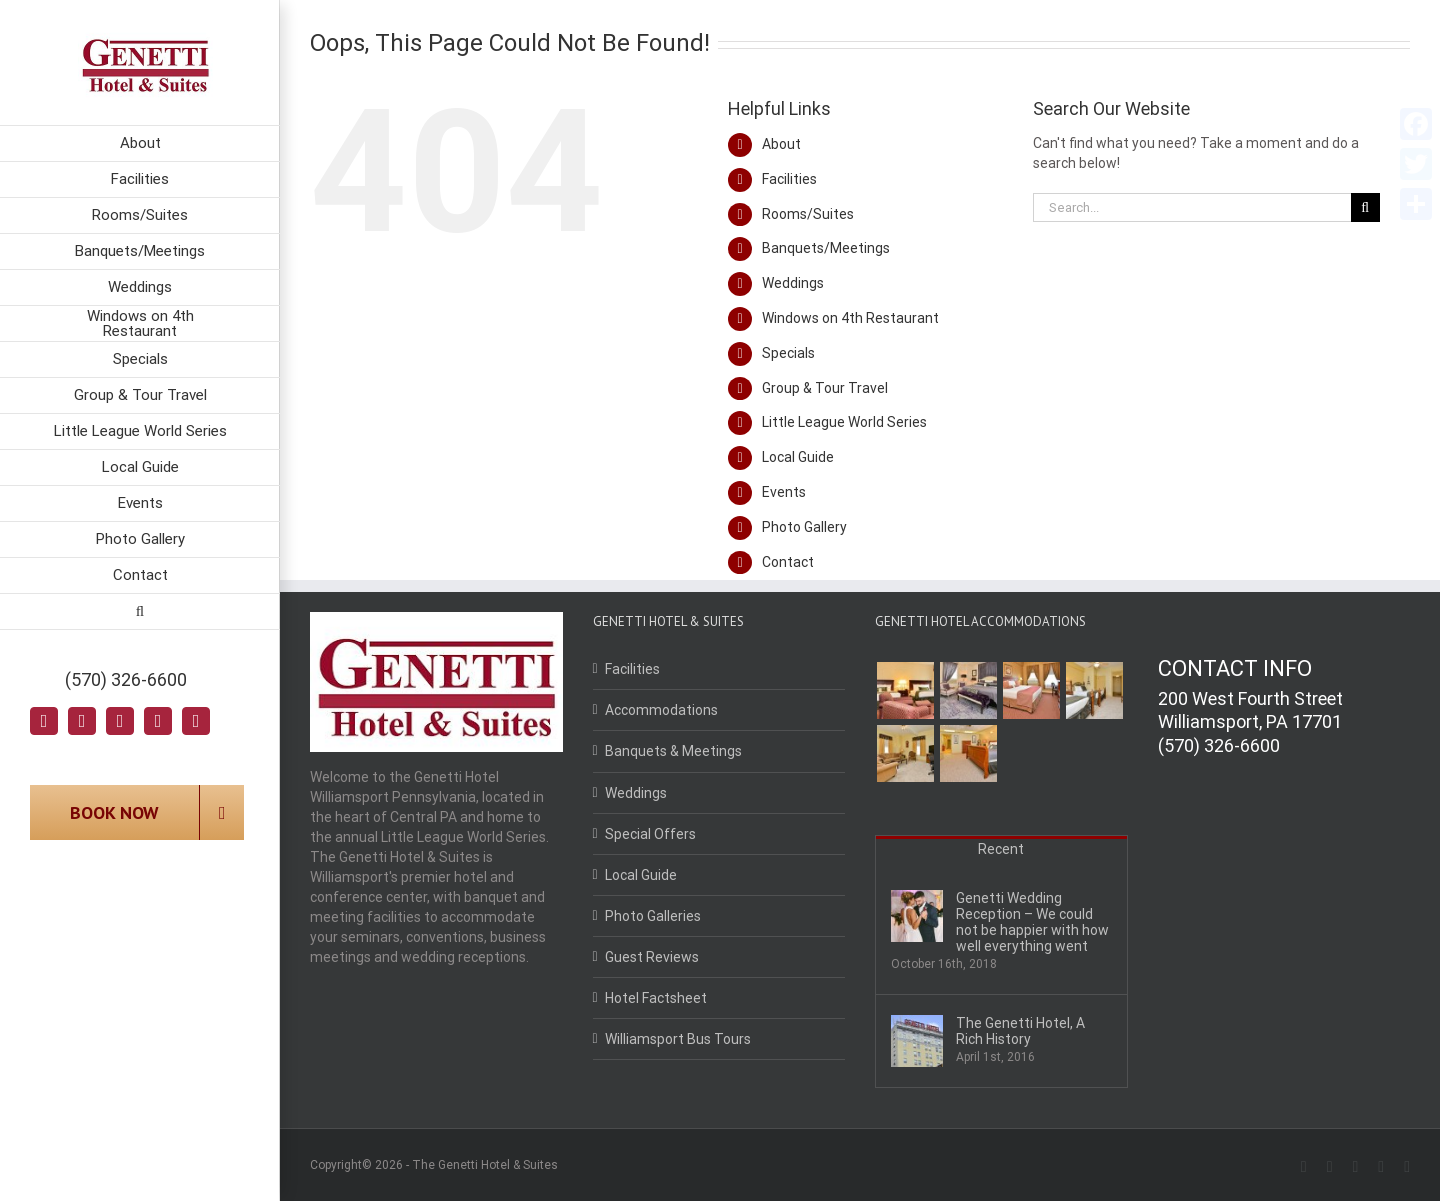 Image resolution: width=1440 pixels, height=1201 pixels. I want to click on Recent, so click(1001, 849).